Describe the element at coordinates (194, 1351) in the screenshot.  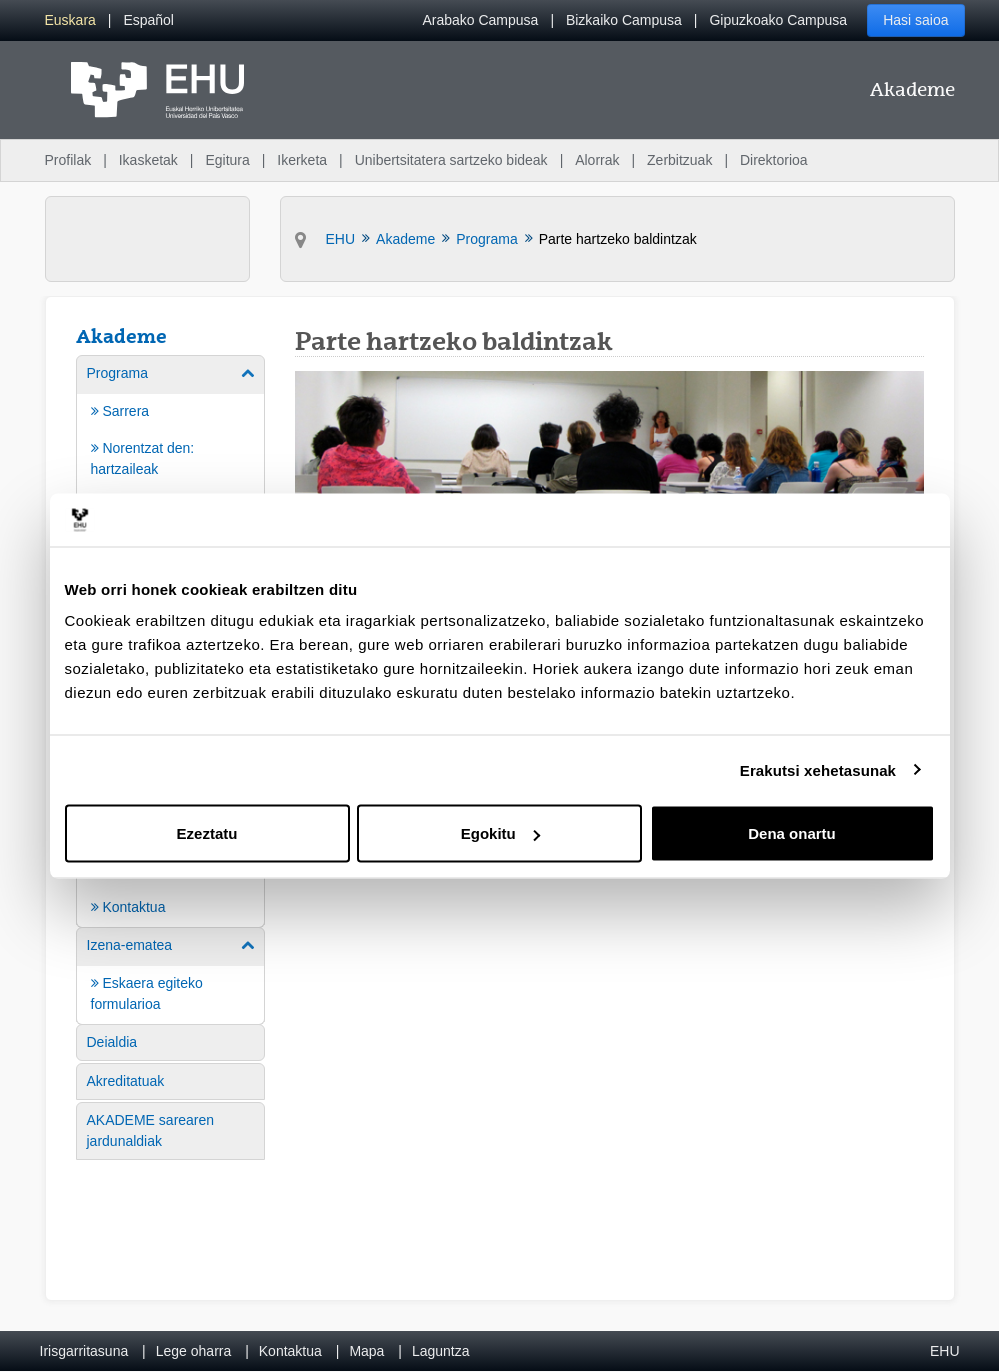
I see `Lege oharra` at that location.